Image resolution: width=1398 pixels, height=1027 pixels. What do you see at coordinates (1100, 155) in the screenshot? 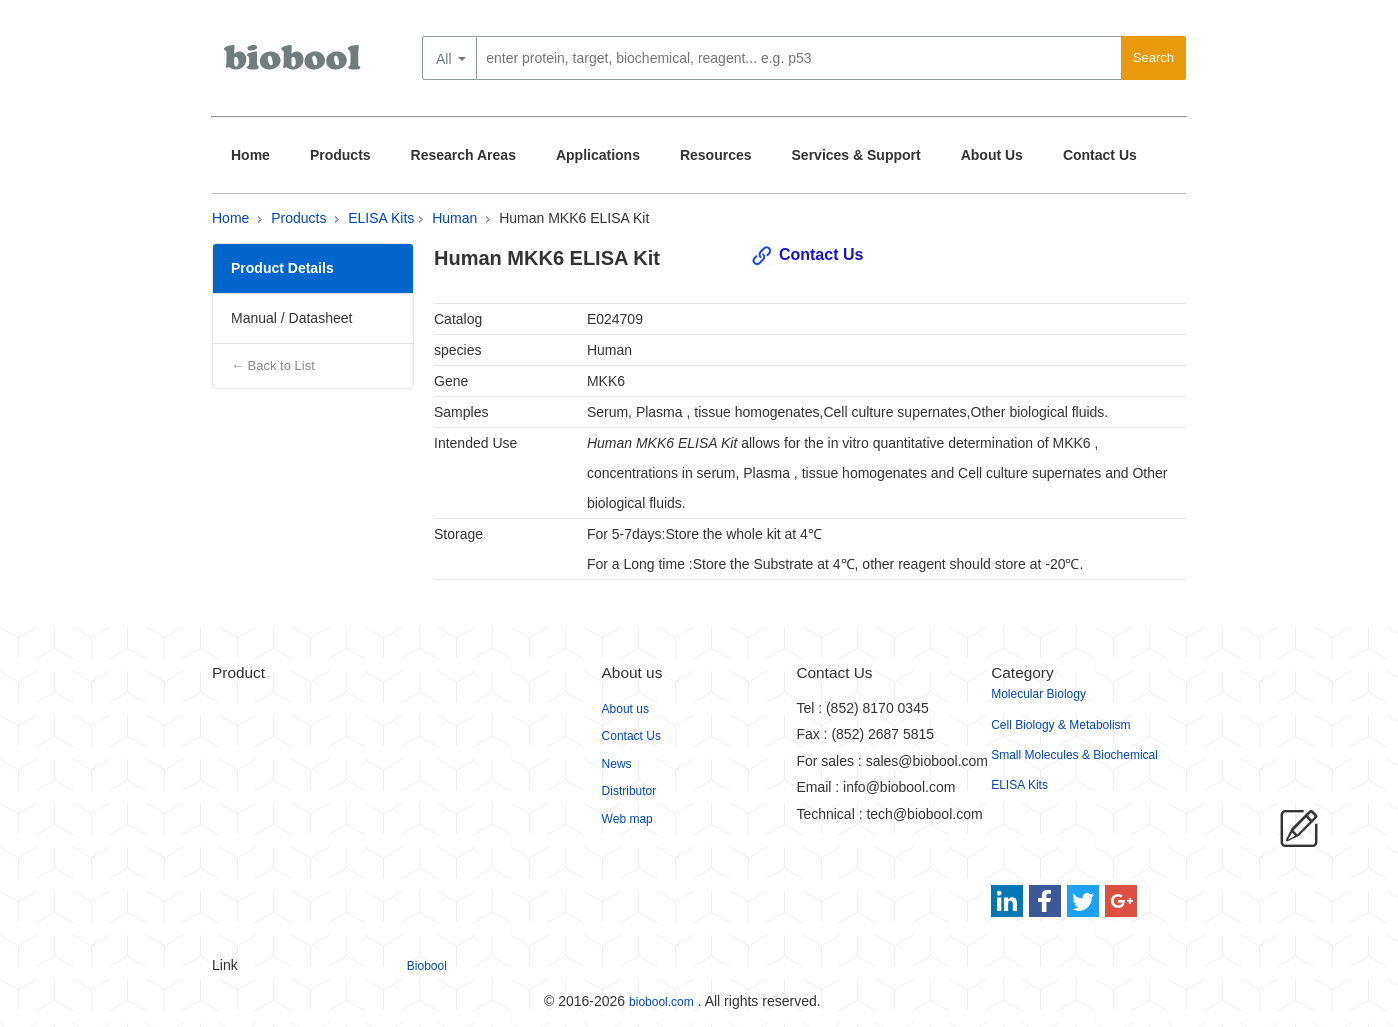
I see `Contact Us` at bounding box center [1100, 155].